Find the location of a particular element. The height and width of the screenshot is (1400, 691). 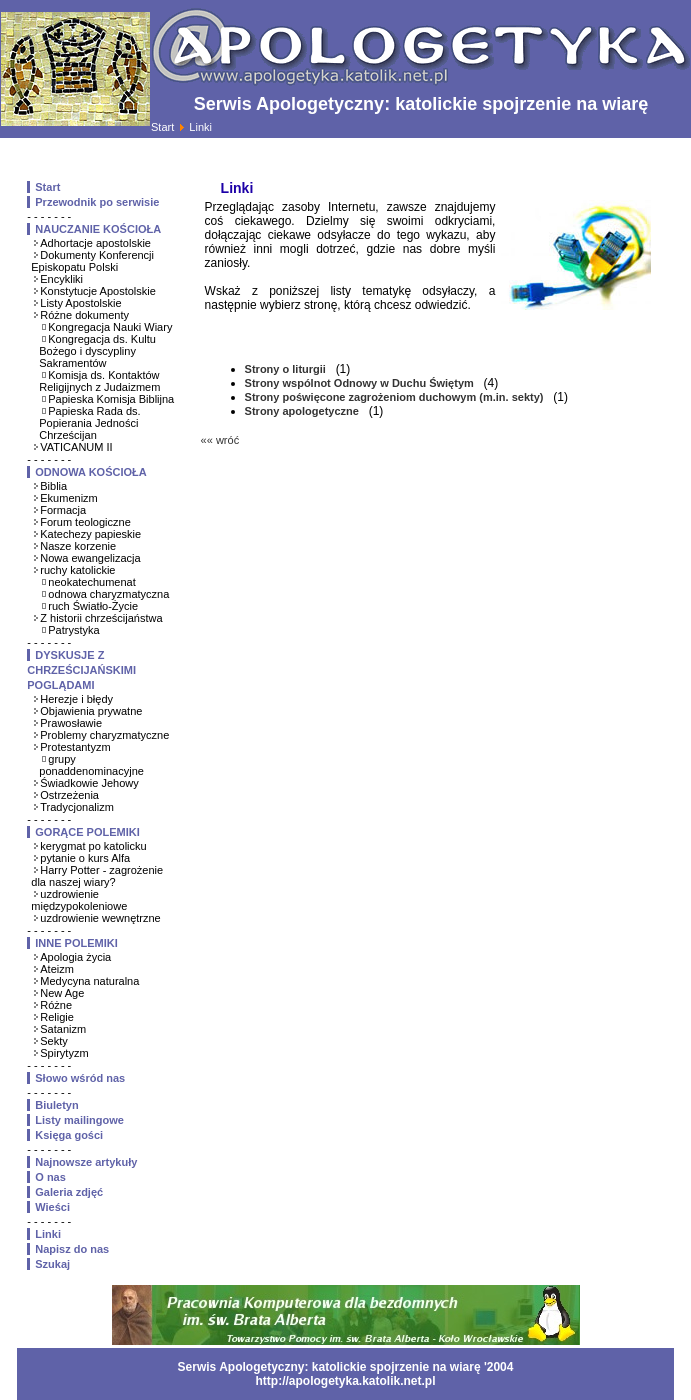

Ekumenizm is located at coordinates (68, 498).